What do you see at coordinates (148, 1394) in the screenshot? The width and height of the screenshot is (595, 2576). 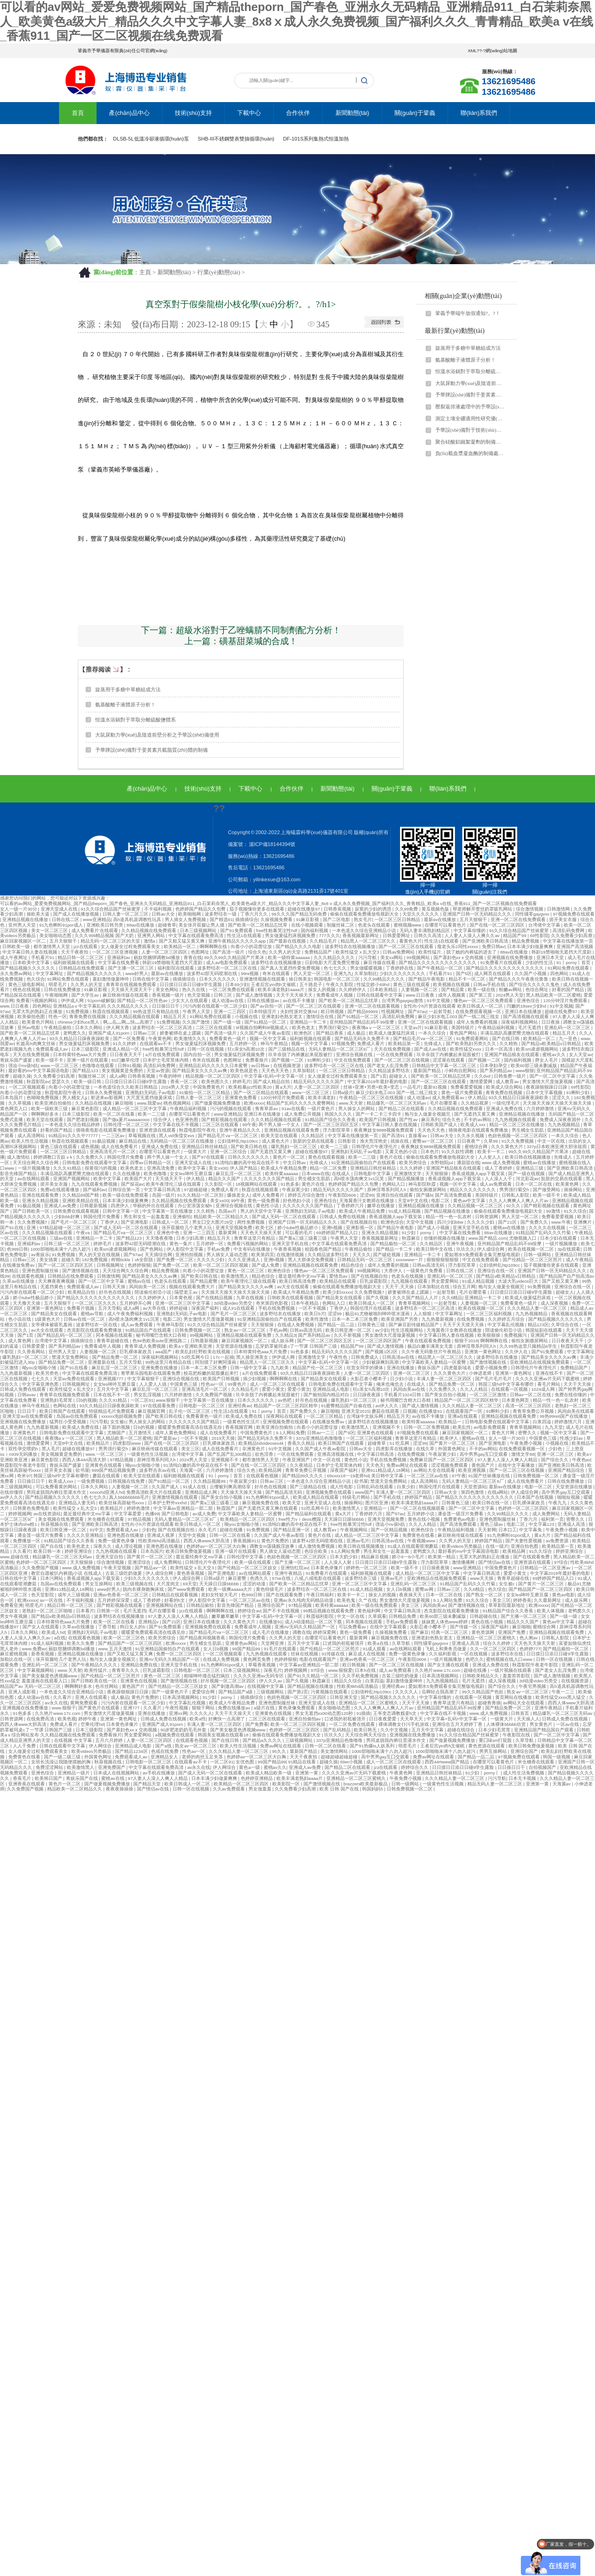 I see `男女乱淫视频` at bounding box center [148, 1394].